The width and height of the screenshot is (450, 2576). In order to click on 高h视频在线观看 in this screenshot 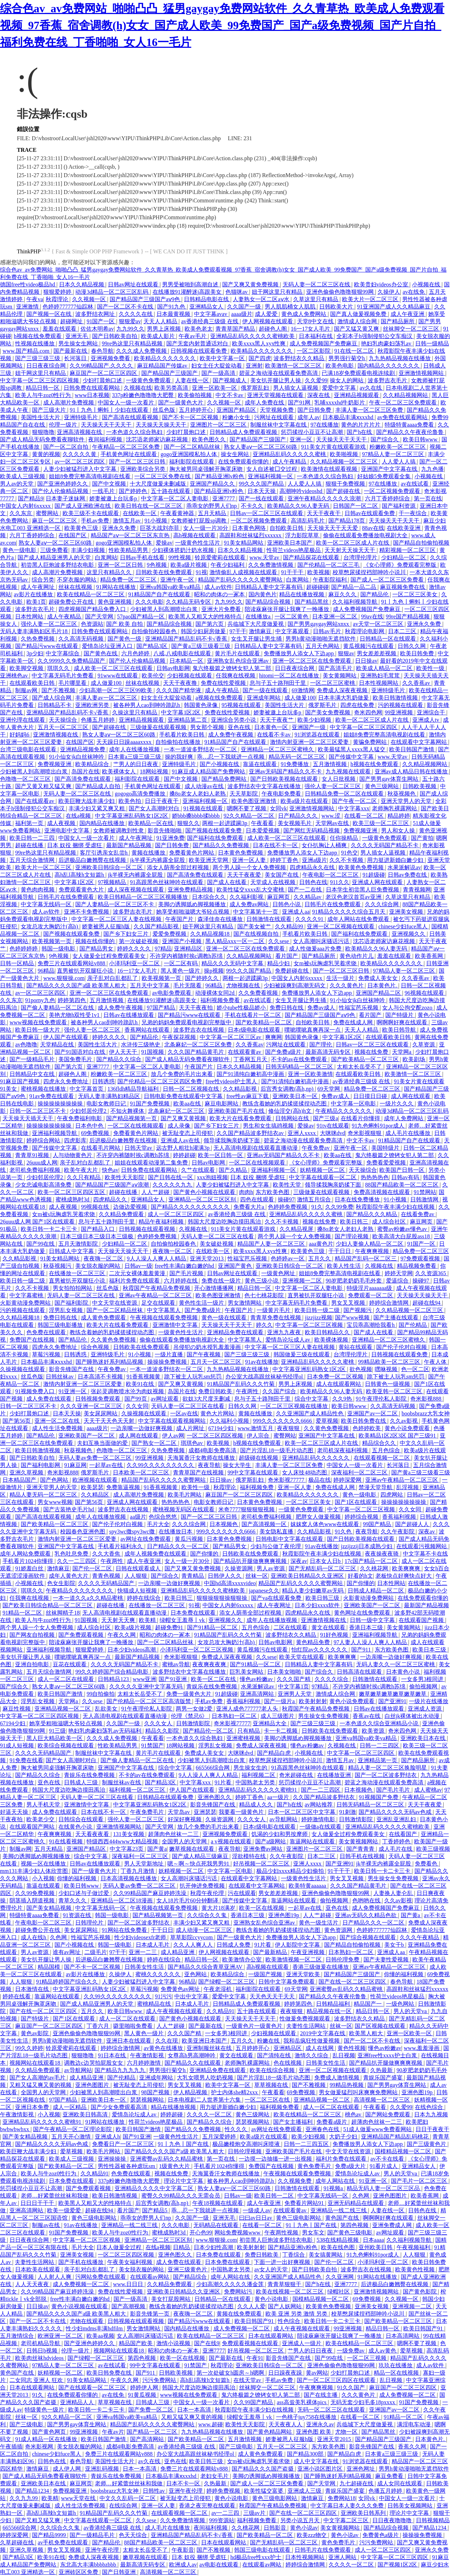, I will do `click(195, 535)`.